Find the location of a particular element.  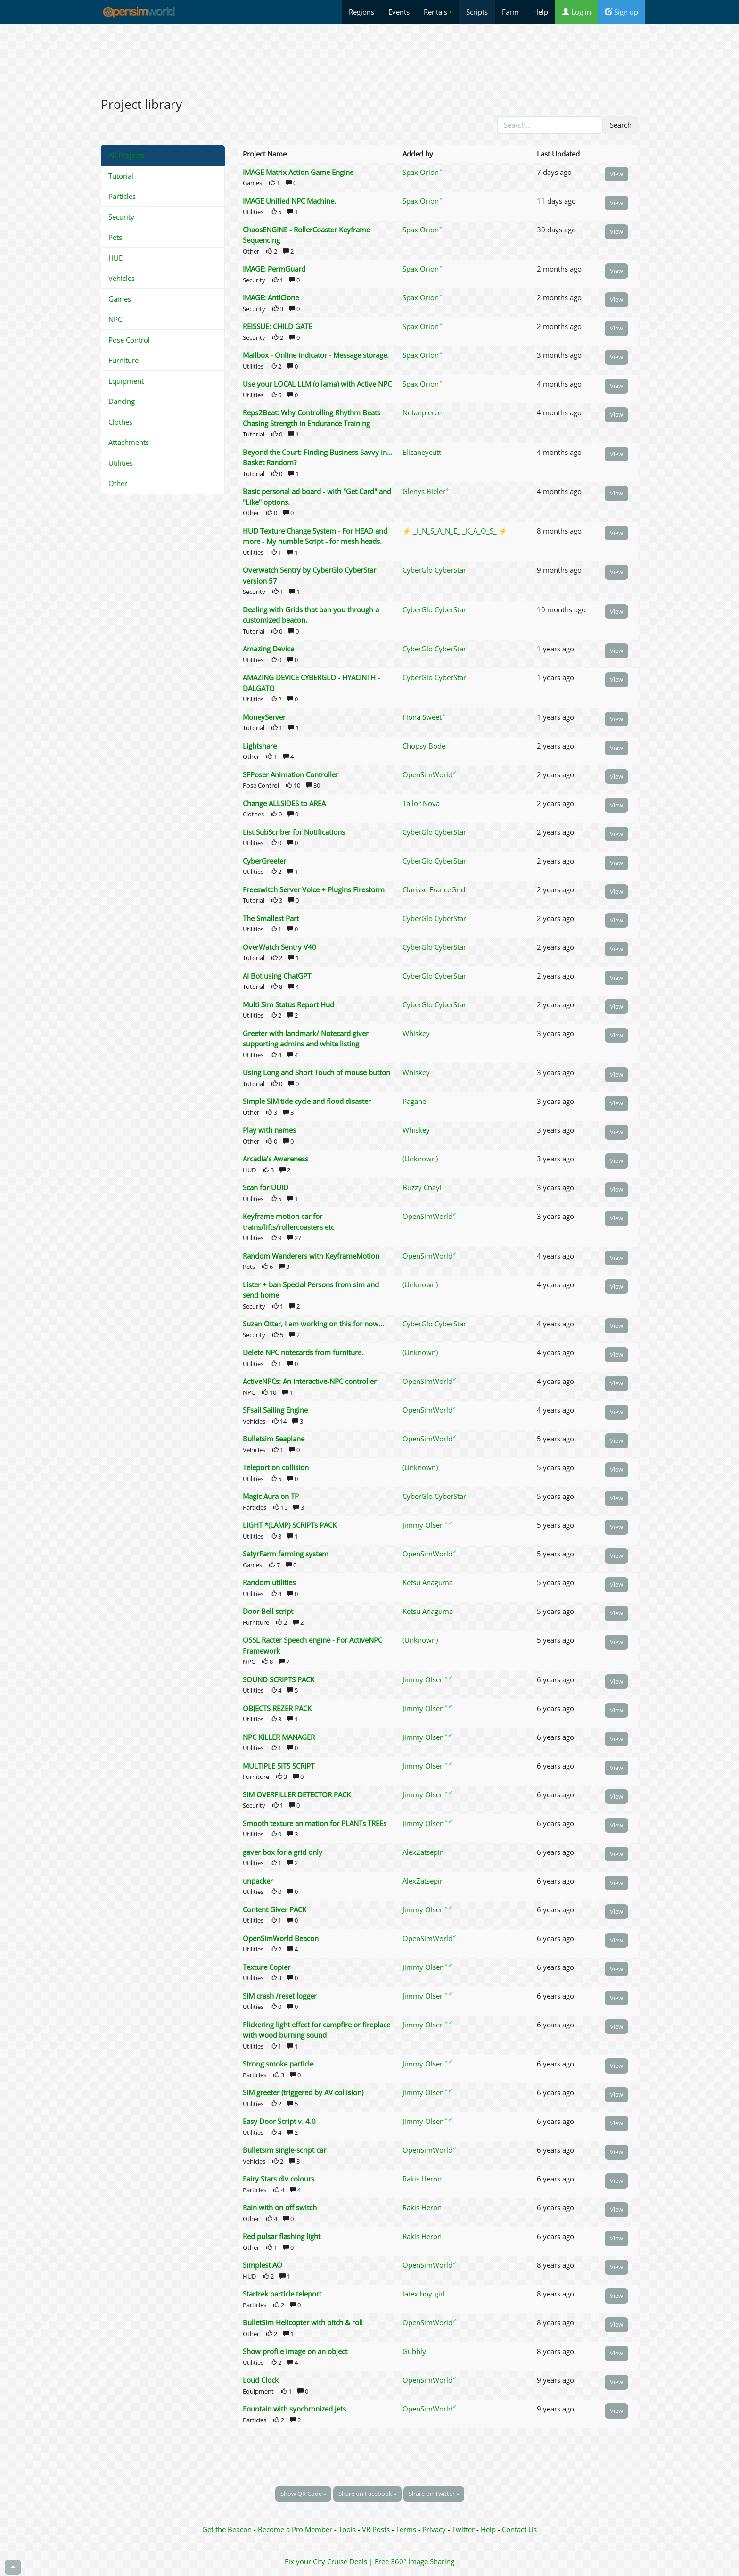

(Unknown) is located at coordinates (420, 1158).